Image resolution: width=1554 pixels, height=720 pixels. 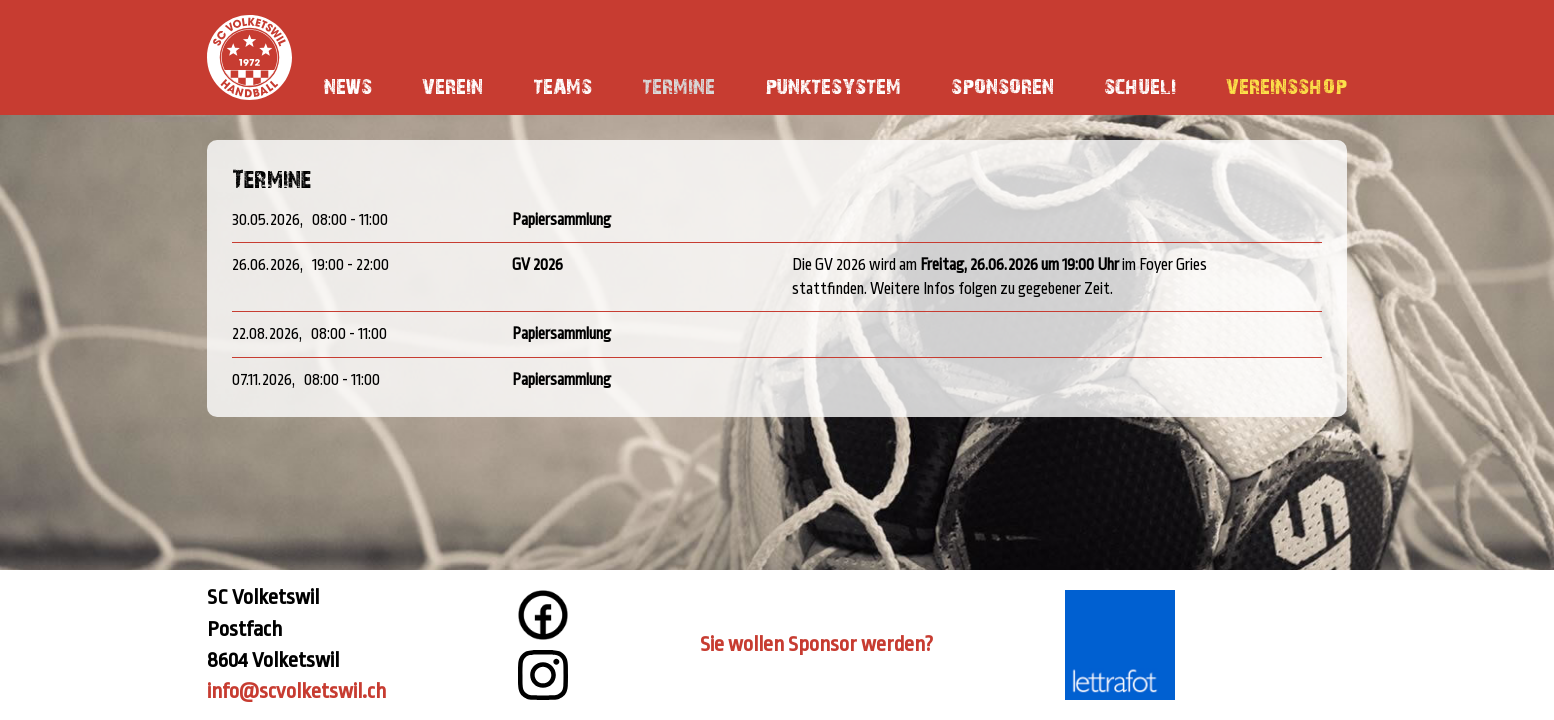 What do you see at coordinates (1286, 85) in the screenshot?
I see `Vereinsshop` at bounding box center [1286, 85].